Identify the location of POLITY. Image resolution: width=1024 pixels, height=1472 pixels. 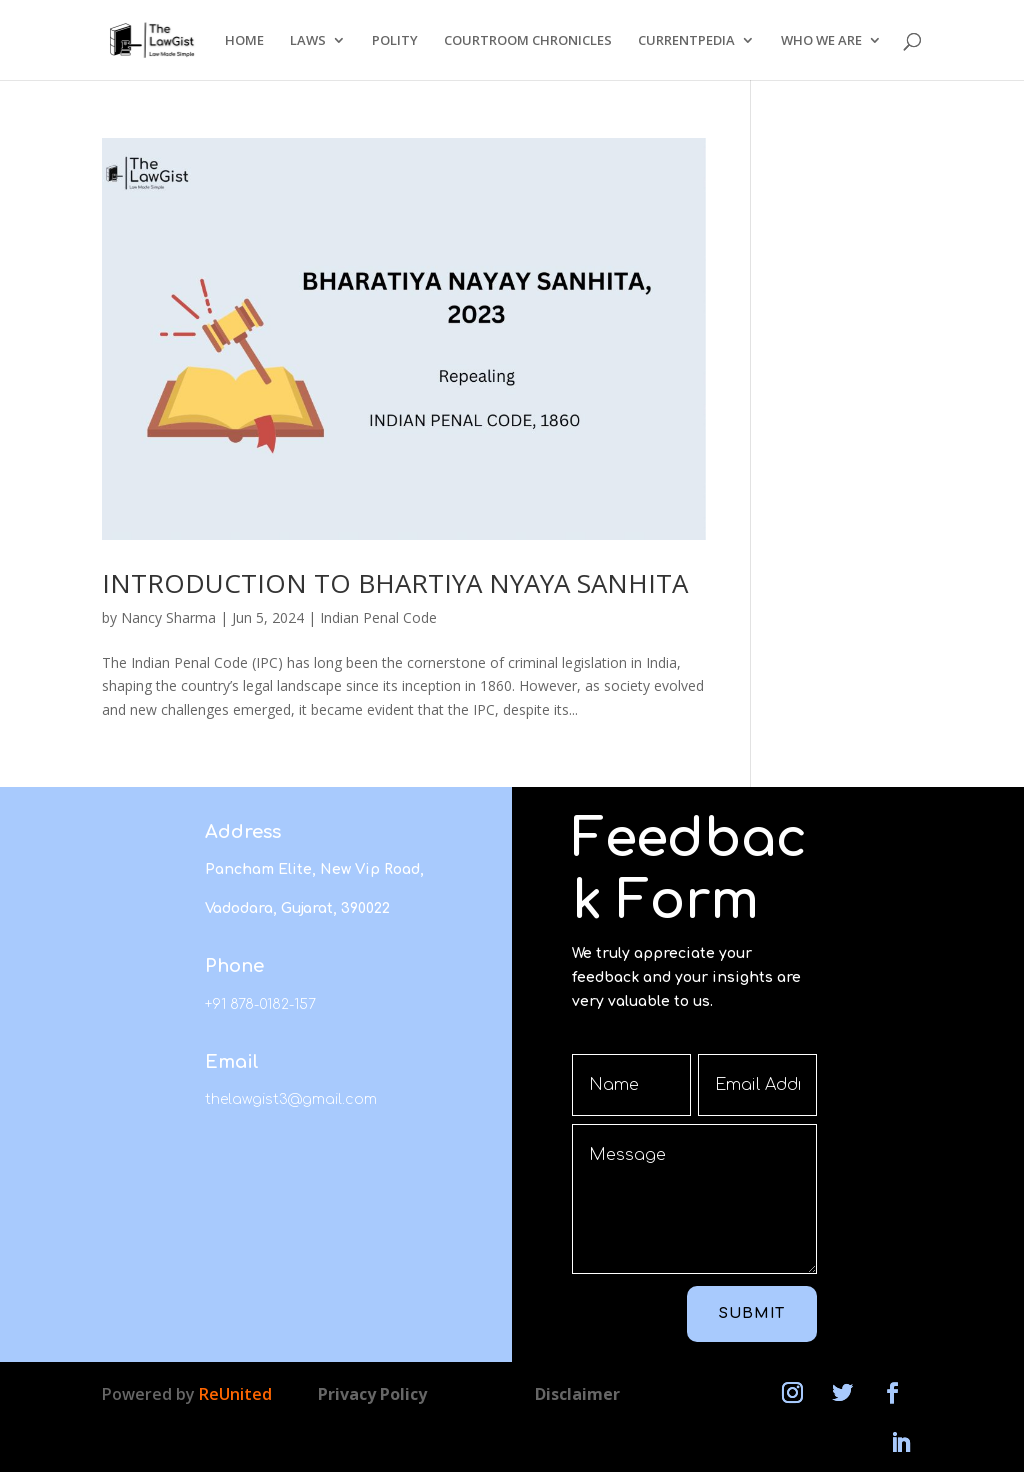
(395, 41).